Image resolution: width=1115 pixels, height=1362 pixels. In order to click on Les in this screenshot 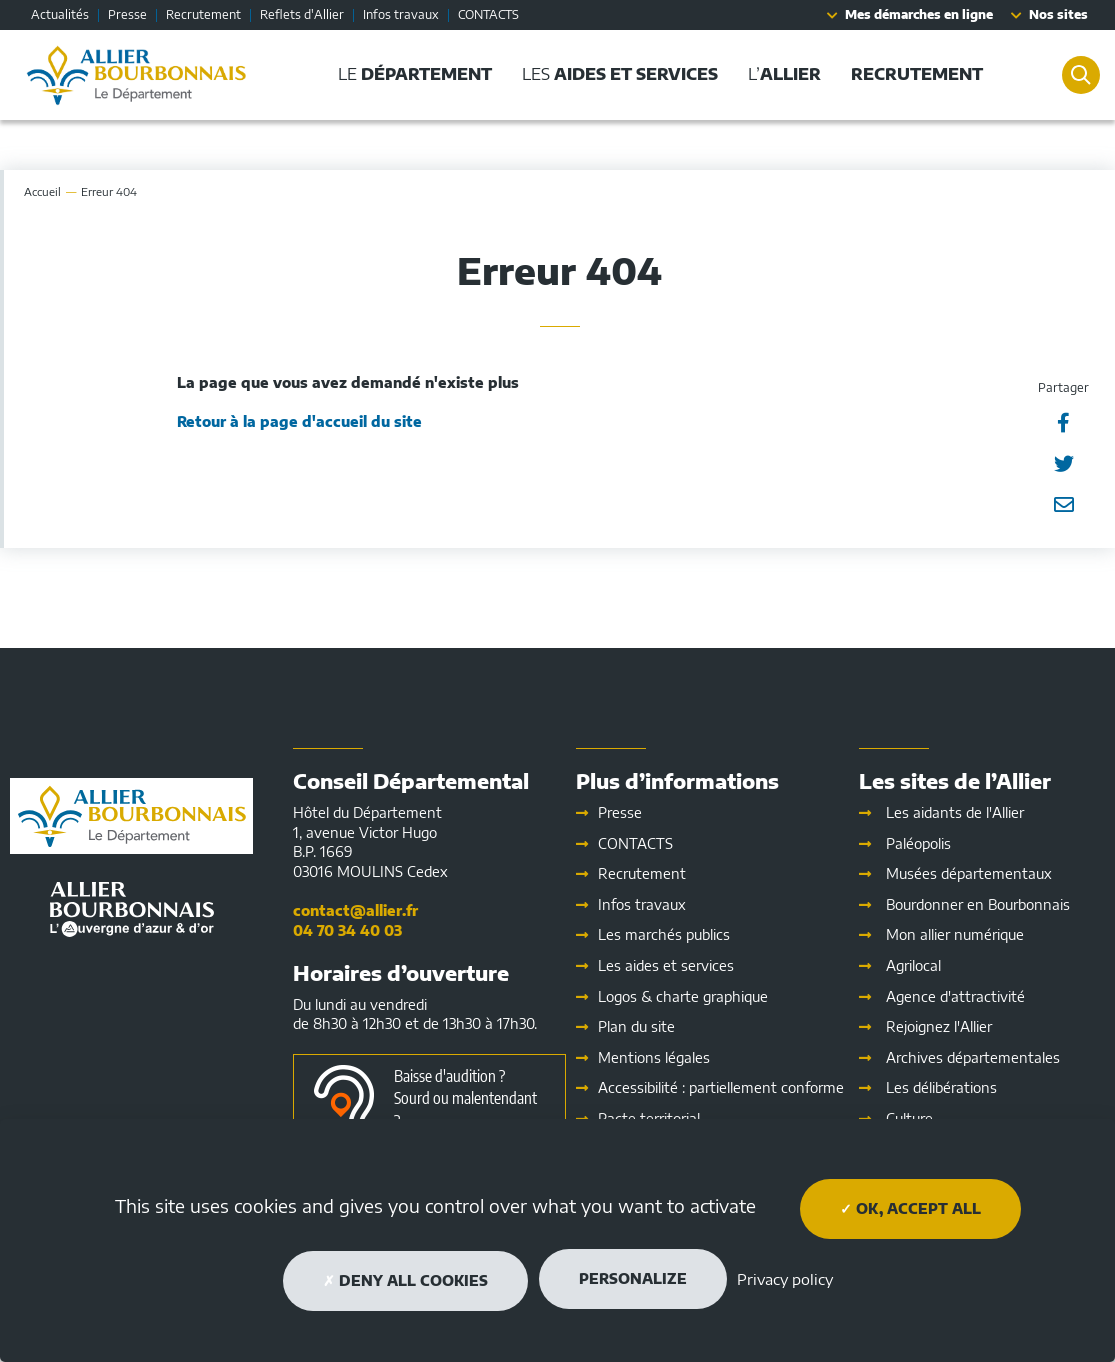, I will do `click(666, 965)`.